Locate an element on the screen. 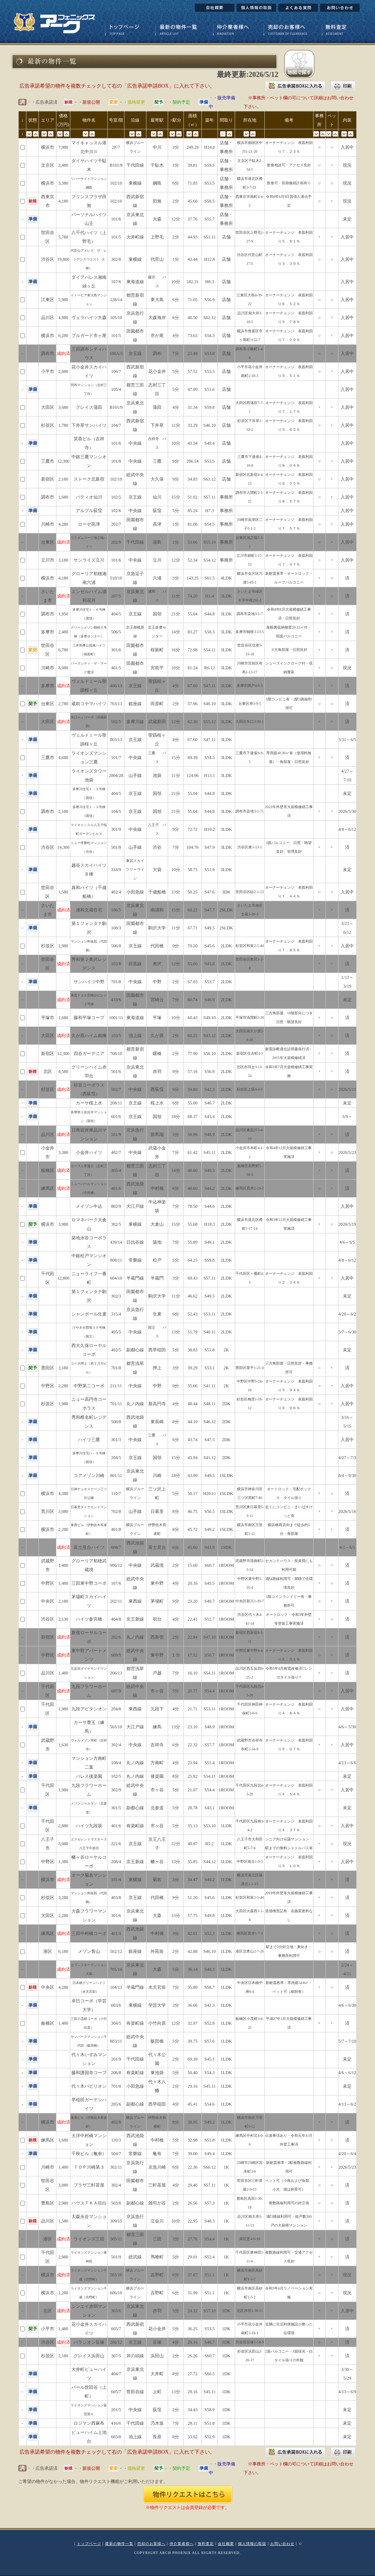 The image size is (375, 2576). 60.25 is located at coordinates (195, 1035).